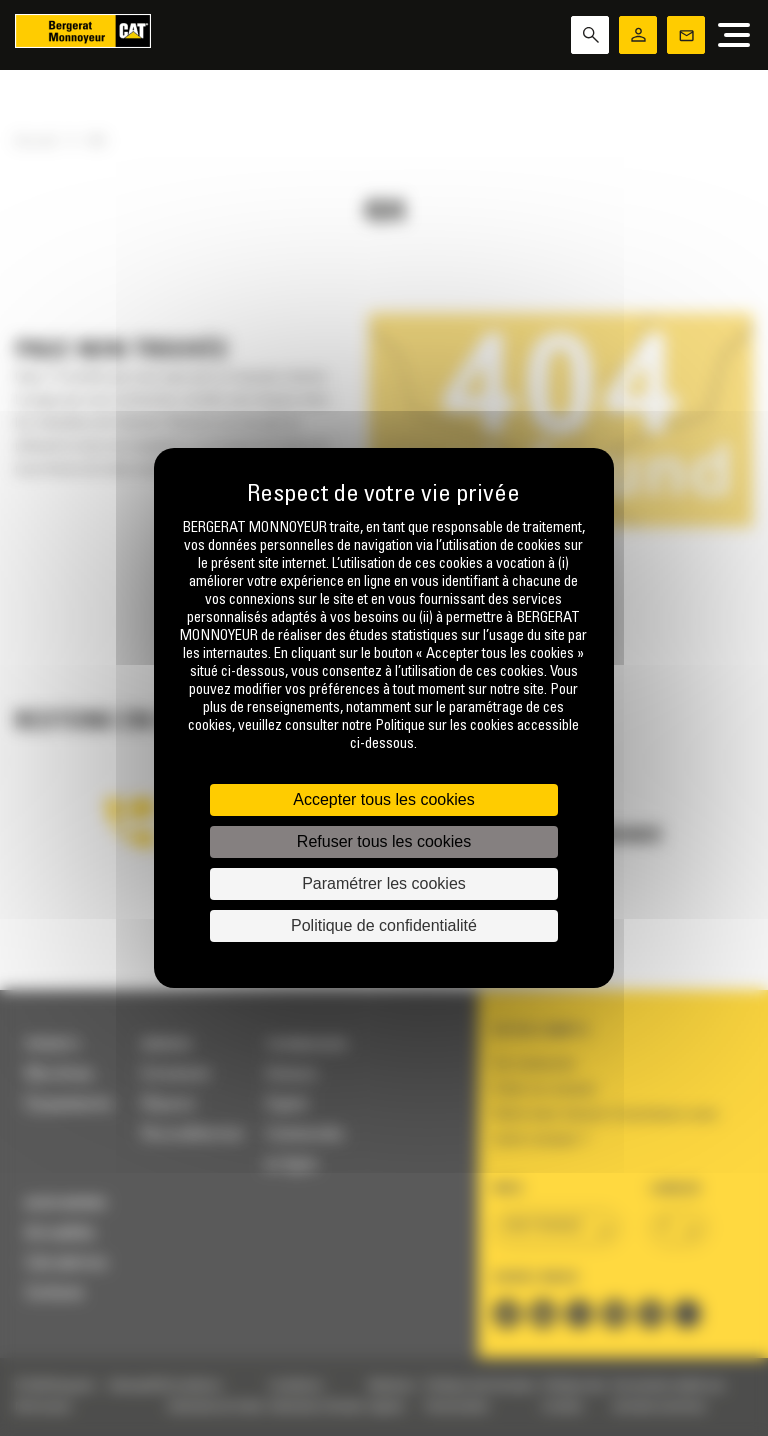 The image size is (768, 1436). Describe the element at coordinates (383, 799) in the screenshot. I see `Accepter tous les cookies [Cookies : Accepter tous les cookies]` at that location.